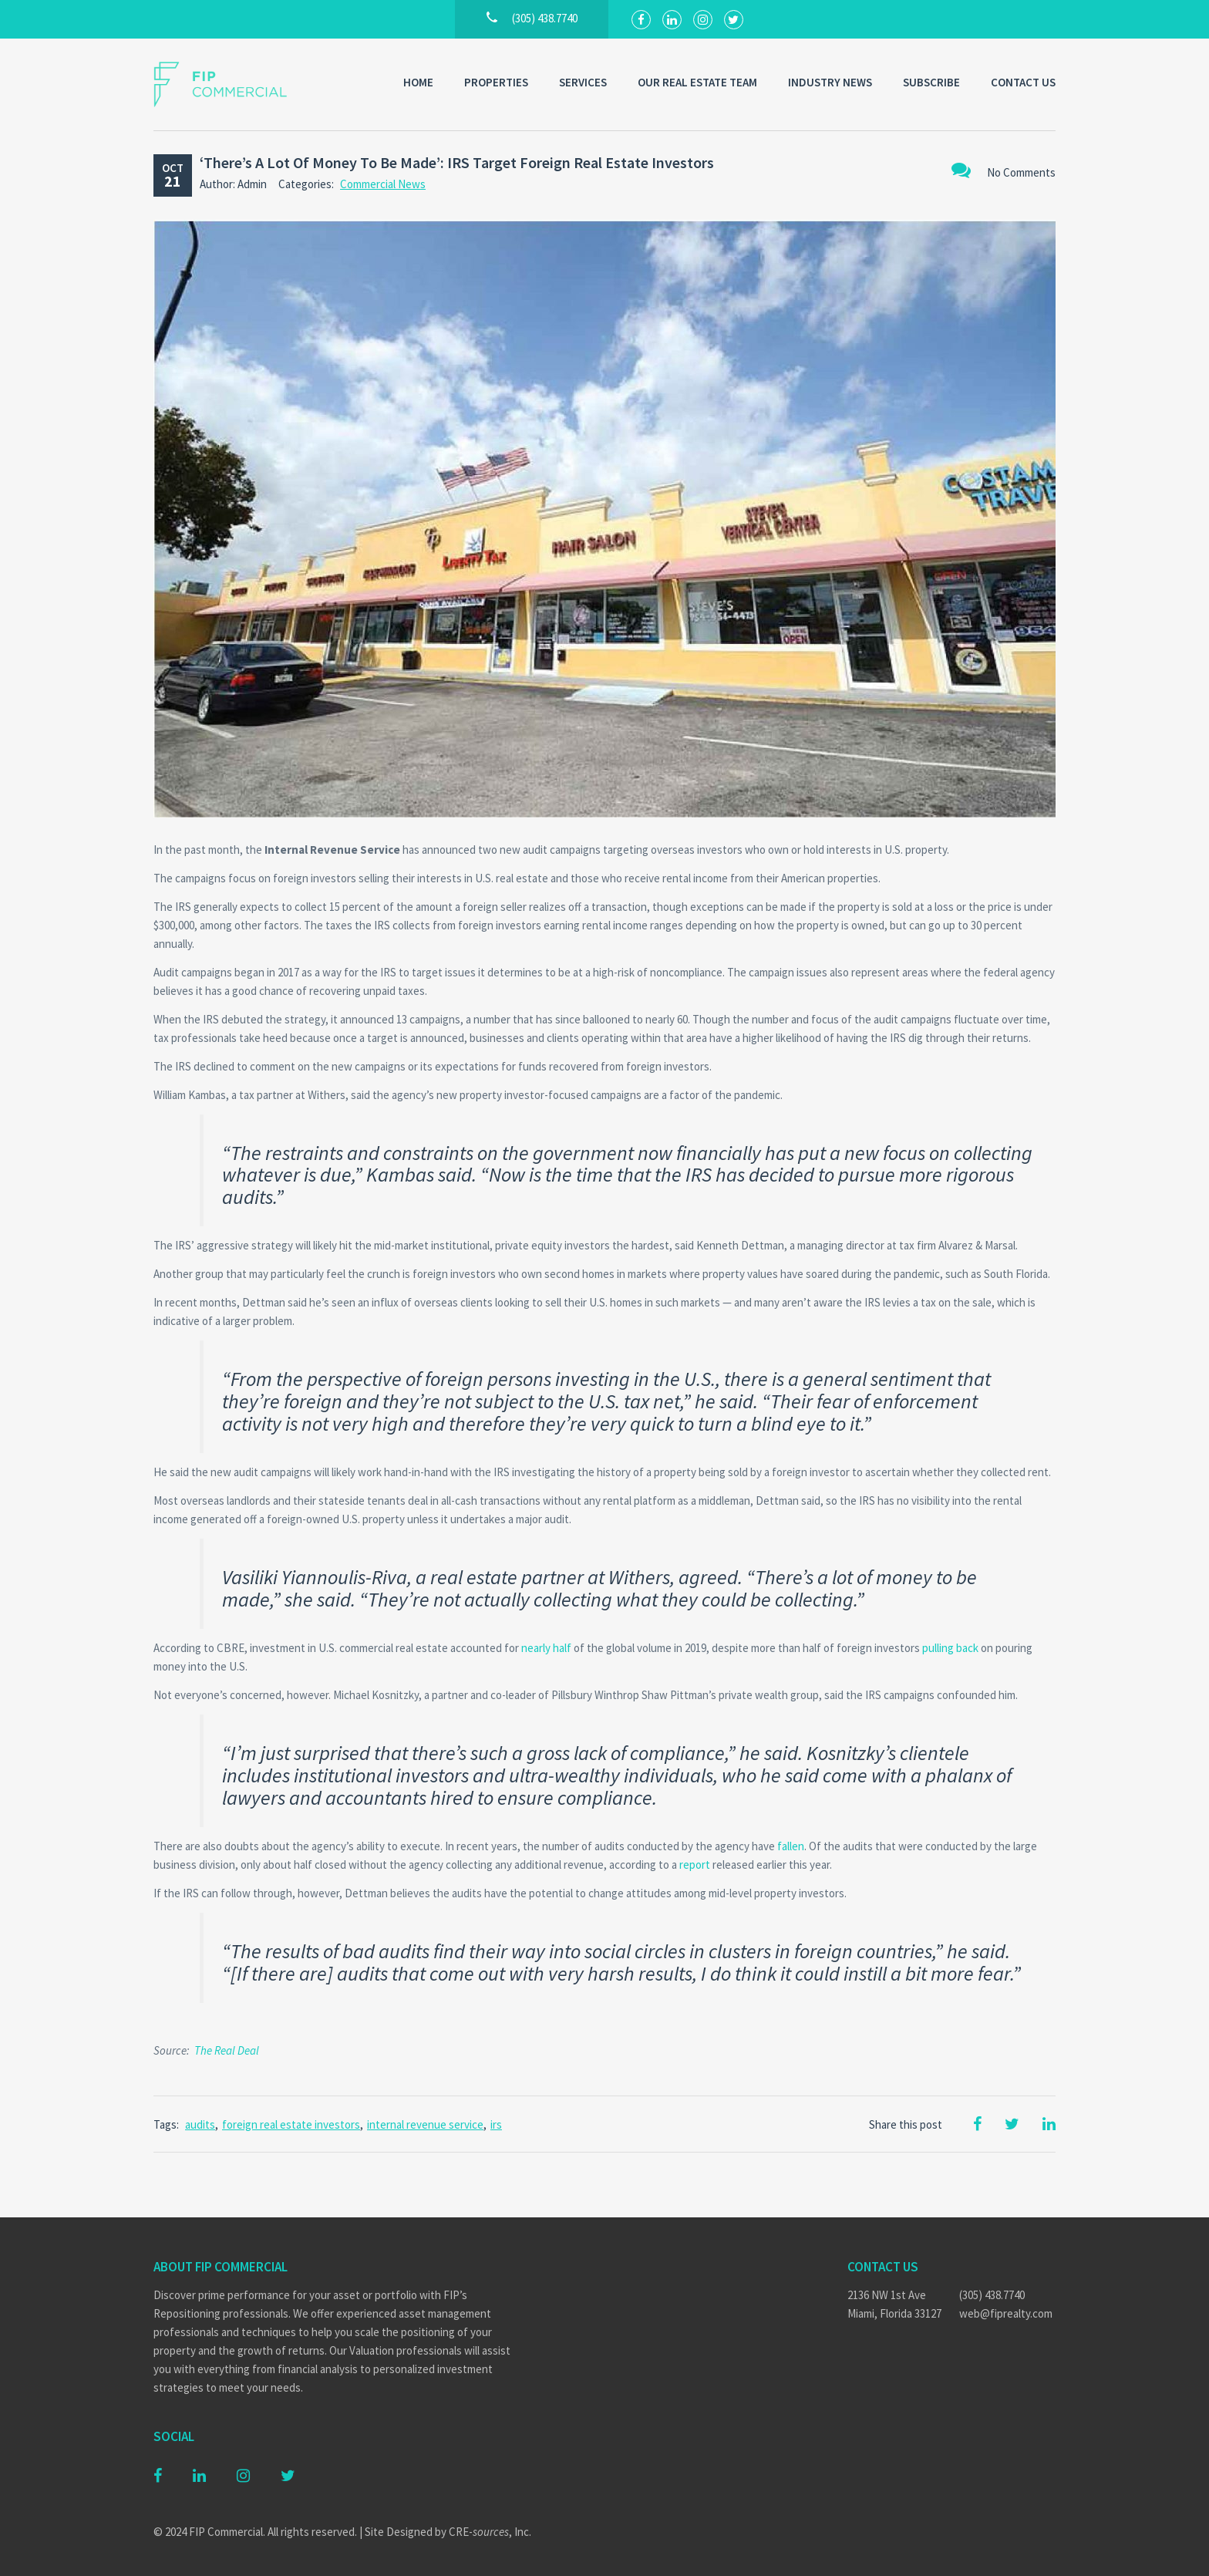 This screenshot has width=1209, height=2576. What do you see at coordinates (496, 2124) in the screenshot?
I see `irs` at bounding box center [496, 2124].